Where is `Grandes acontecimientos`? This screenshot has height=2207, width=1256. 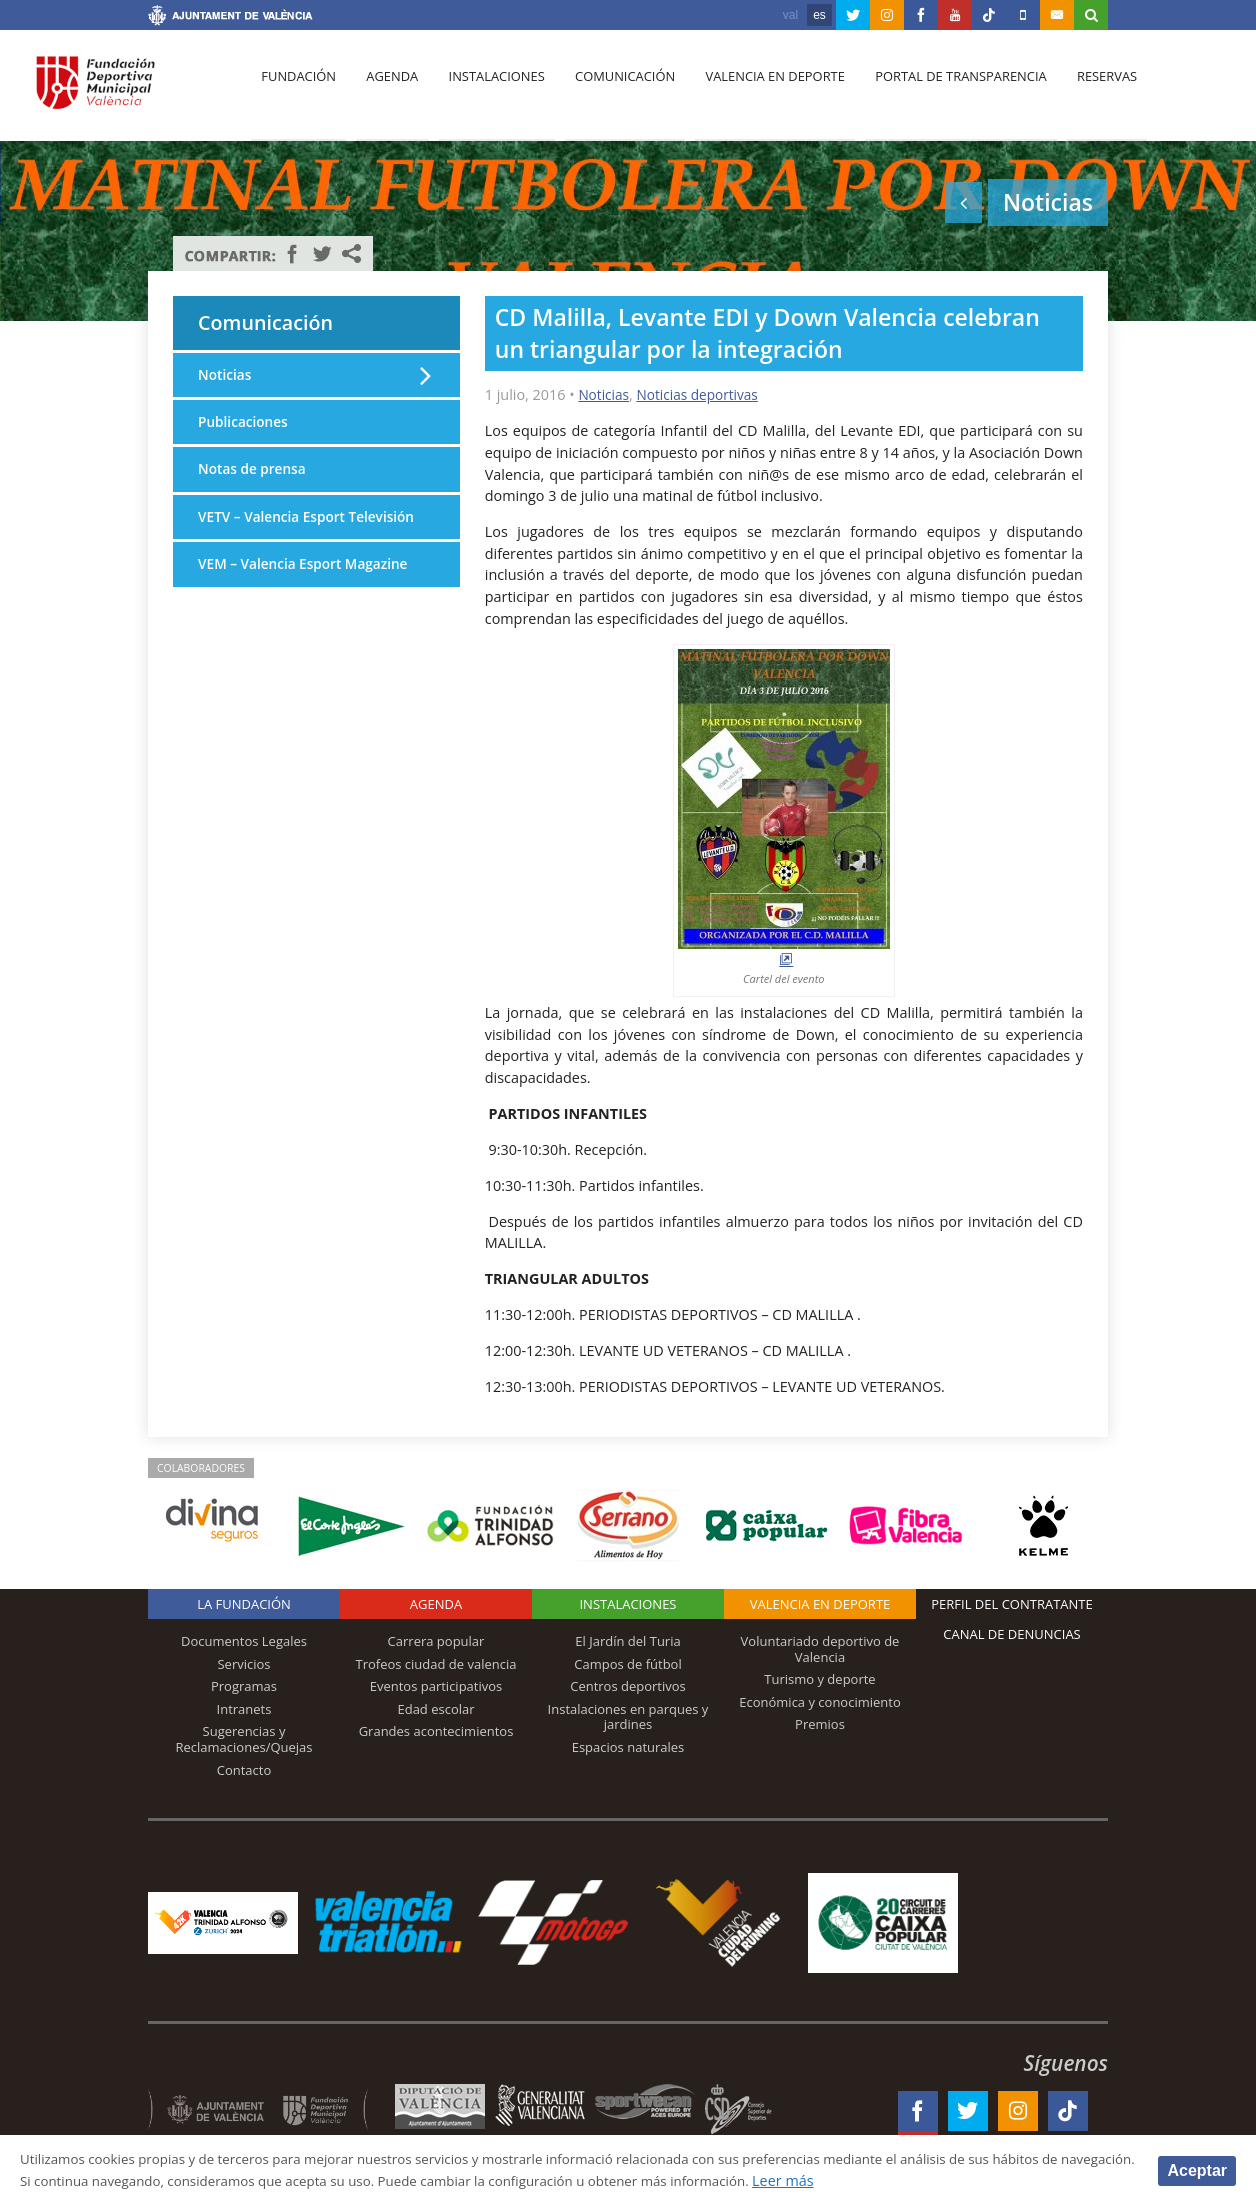
Grandes acontecimientos is located at coordinates (436, 1731).